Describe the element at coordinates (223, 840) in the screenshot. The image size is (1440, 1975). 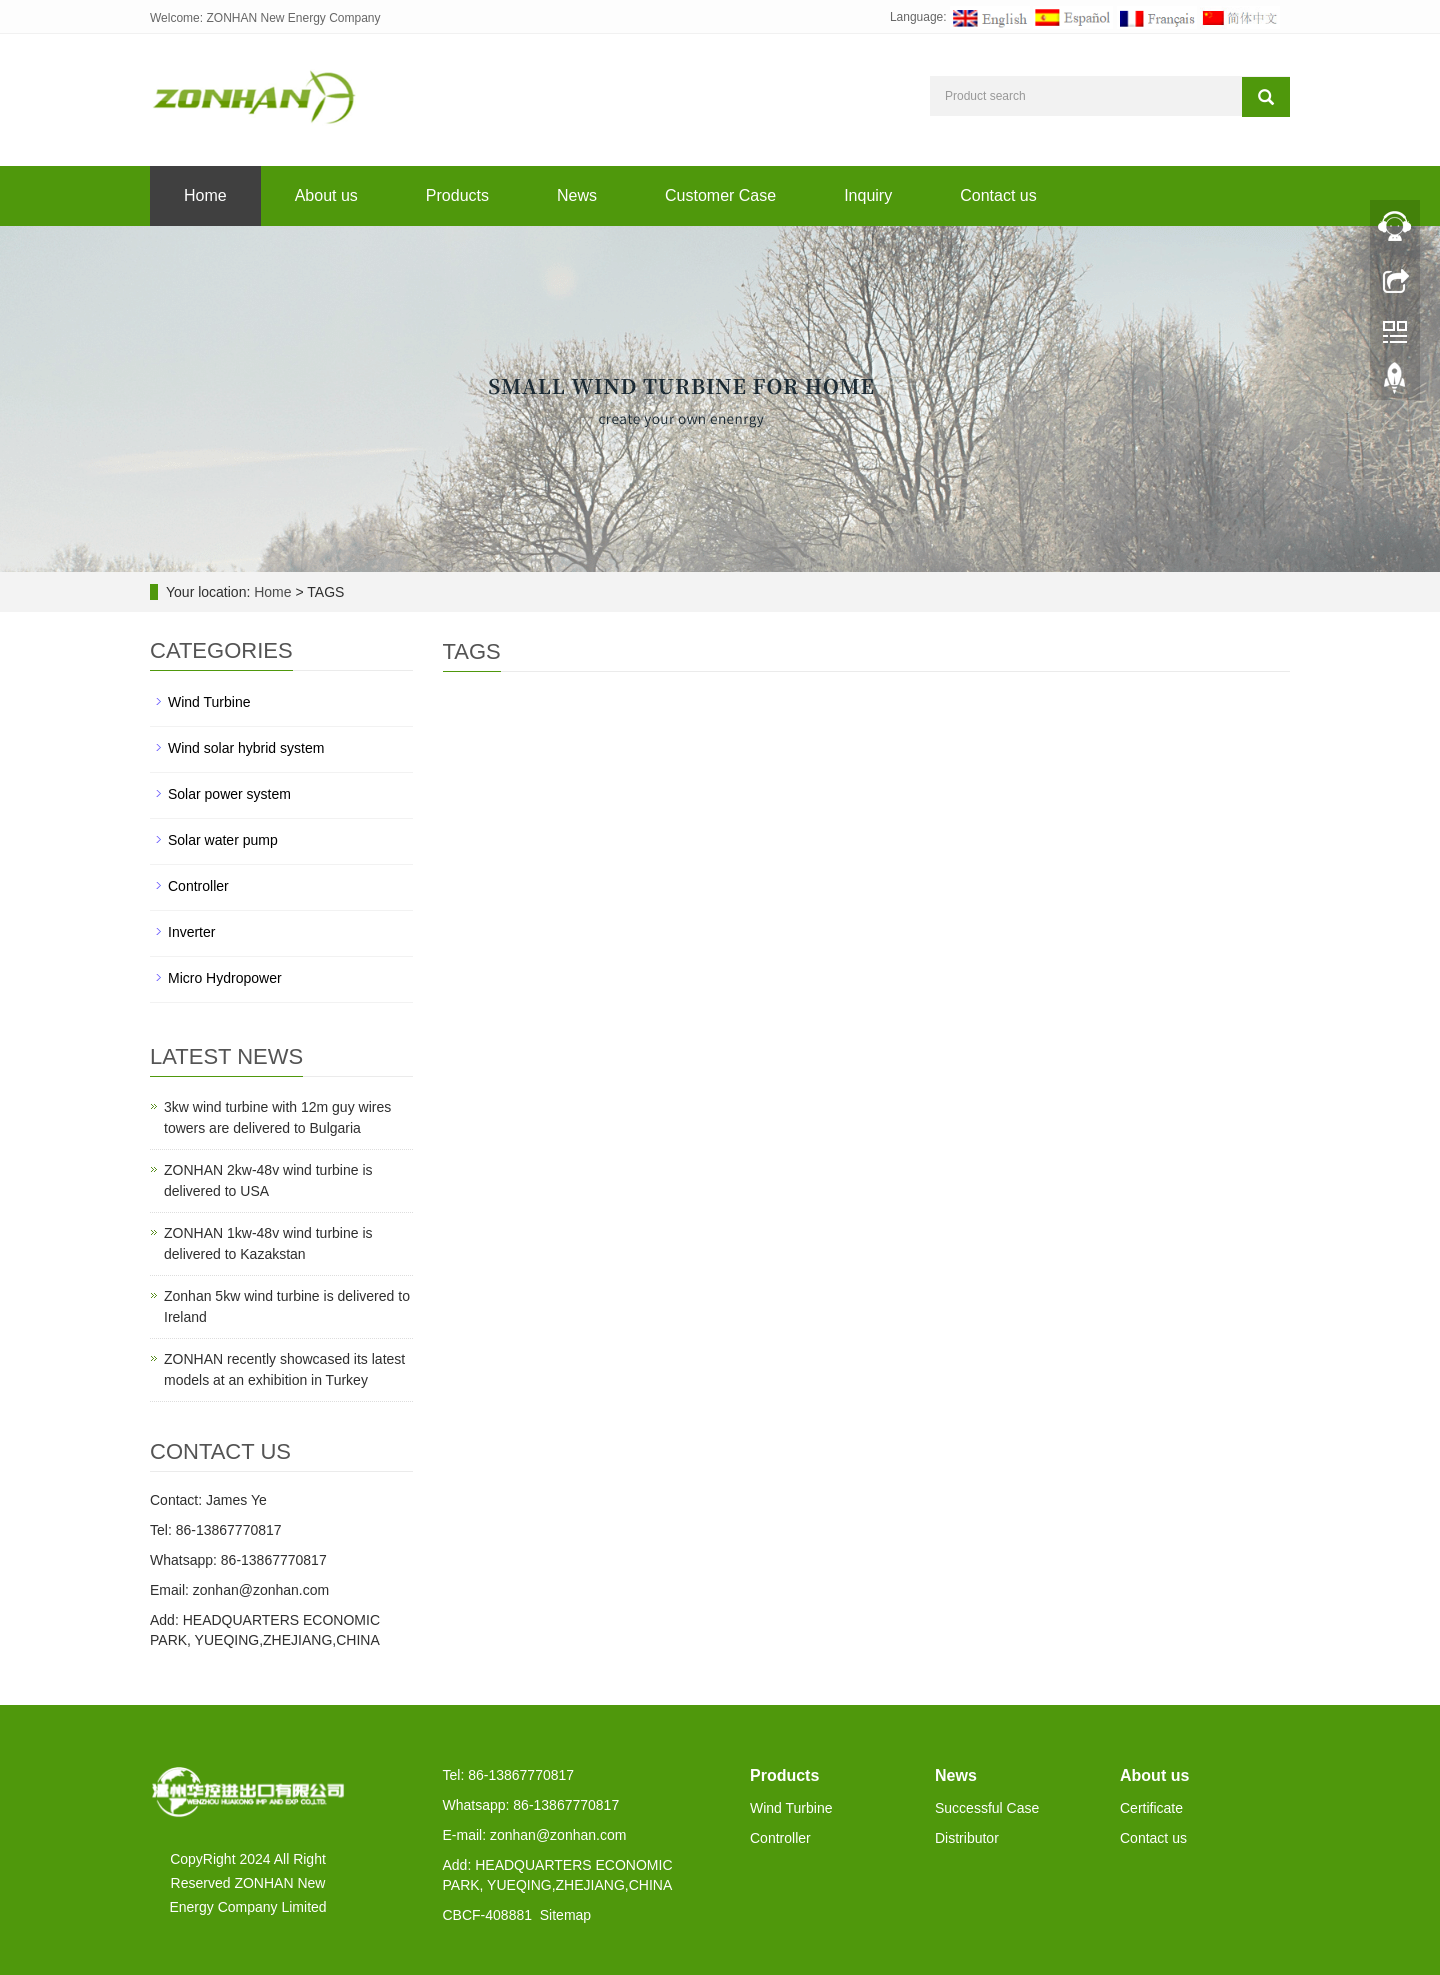
I see `Solar water pump` at that location.